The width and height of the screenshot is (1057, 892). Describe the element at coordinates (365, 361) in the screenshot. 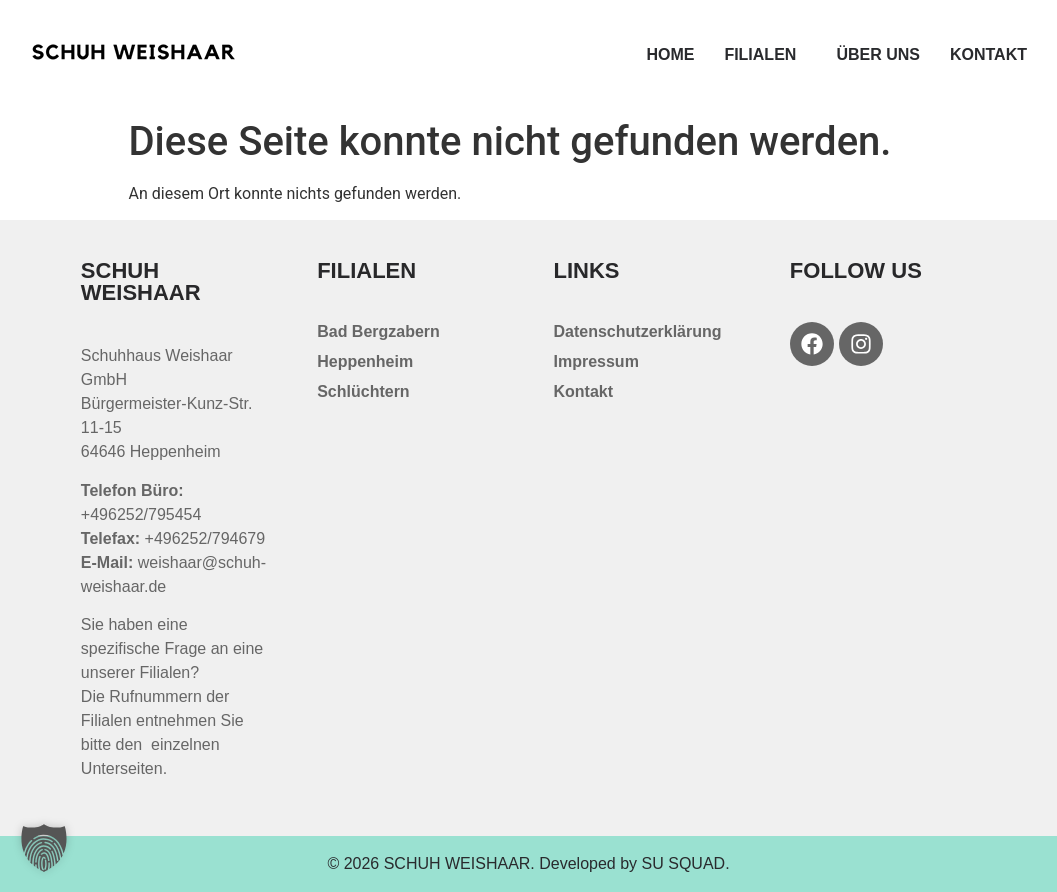

I see `Heppenheim` at that location.